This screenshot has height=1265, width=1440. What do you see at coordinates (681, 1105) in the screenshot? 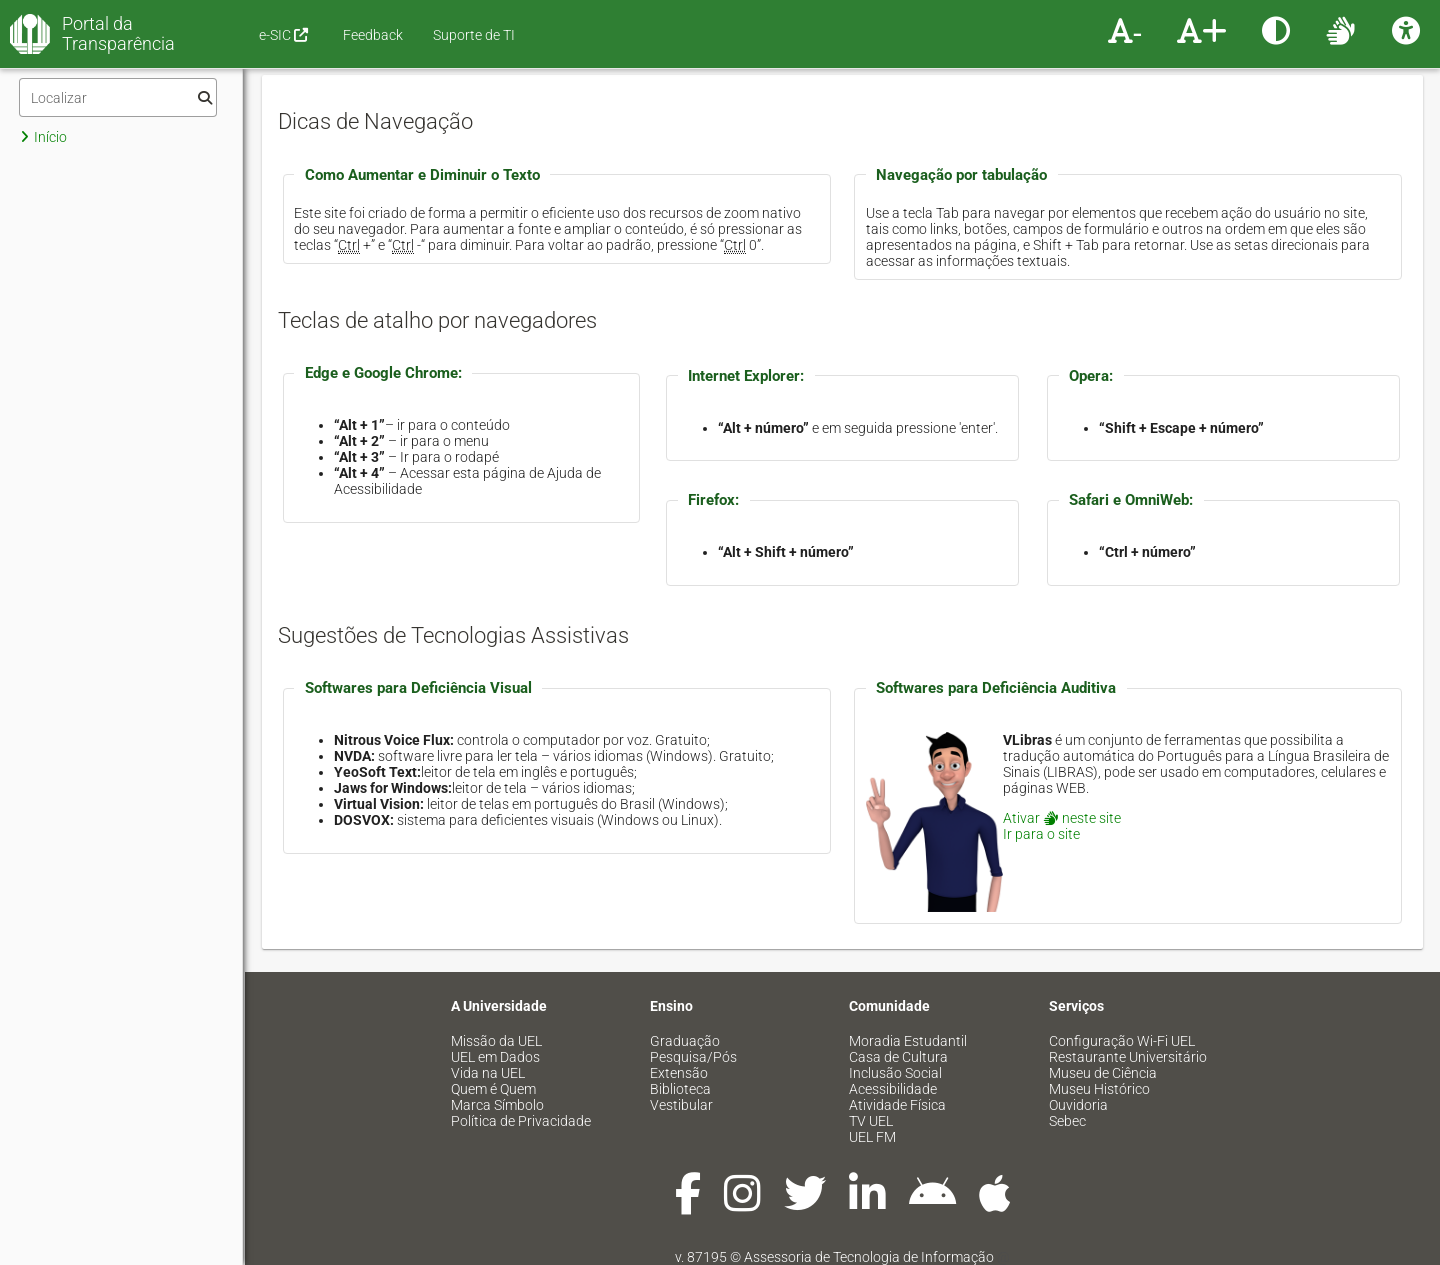
I see `Vestibular [menuitem]` at bounding box center [681, 1105].